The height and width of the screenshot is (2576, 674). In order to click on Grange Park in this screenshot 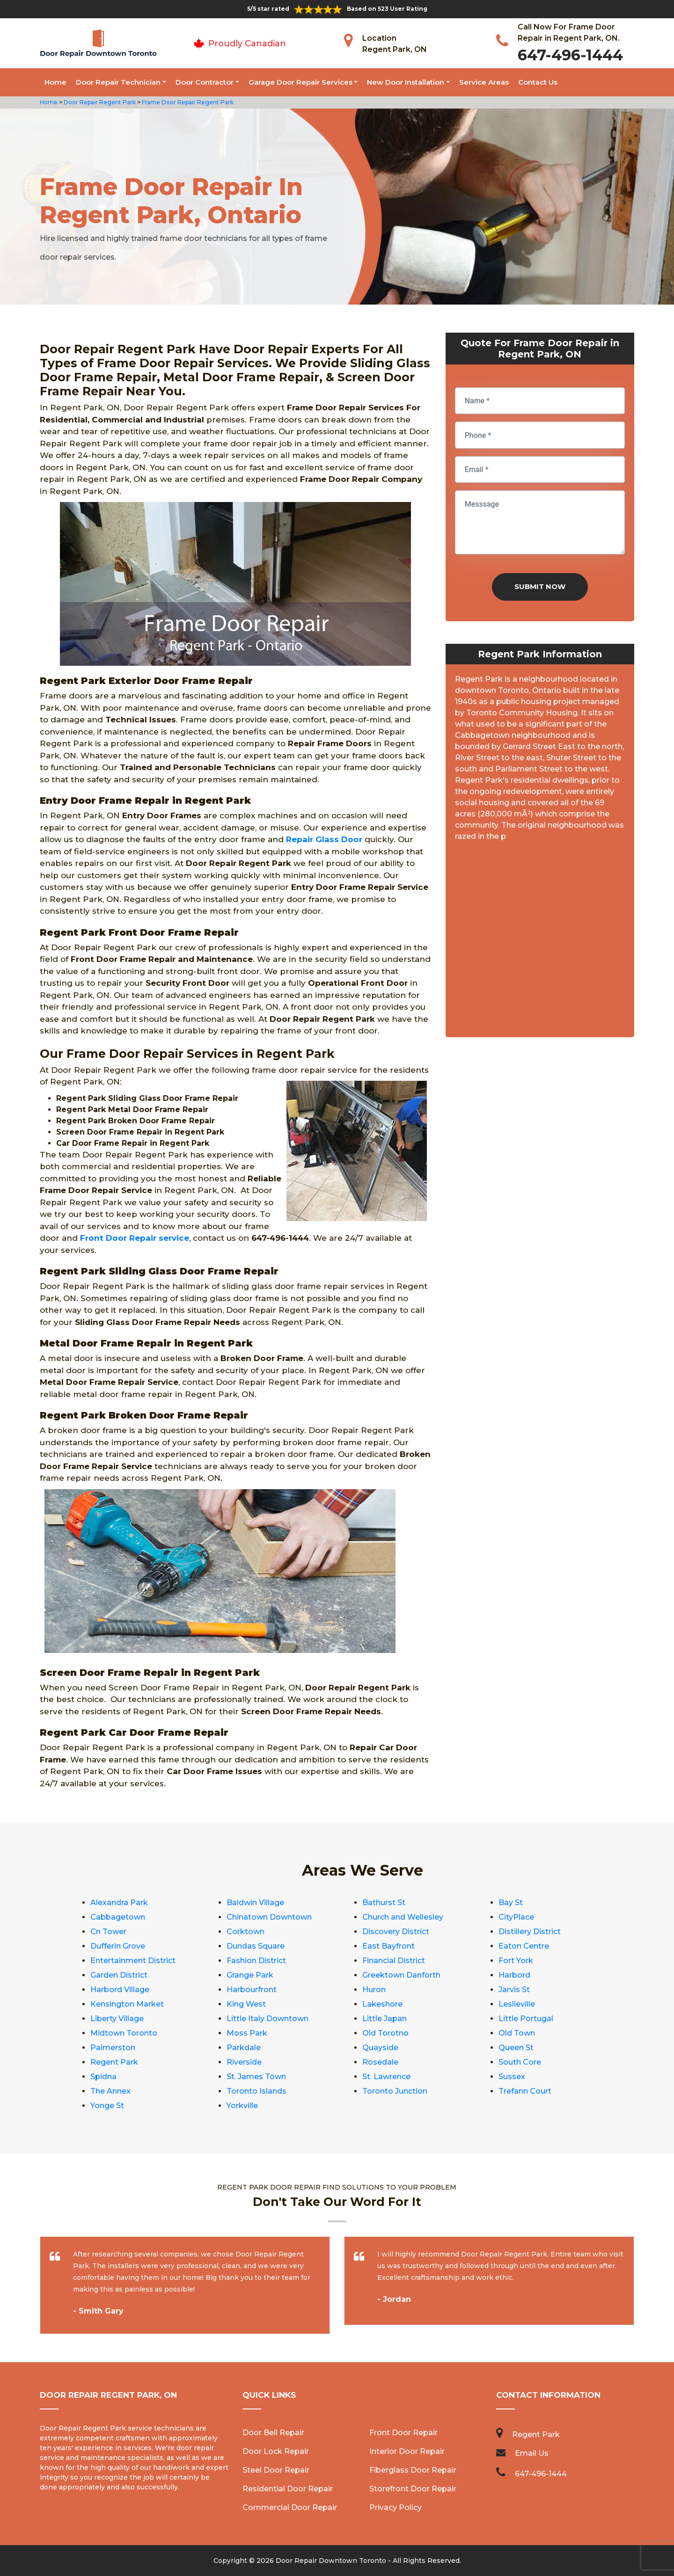, I will do `click(250, 1975)`.